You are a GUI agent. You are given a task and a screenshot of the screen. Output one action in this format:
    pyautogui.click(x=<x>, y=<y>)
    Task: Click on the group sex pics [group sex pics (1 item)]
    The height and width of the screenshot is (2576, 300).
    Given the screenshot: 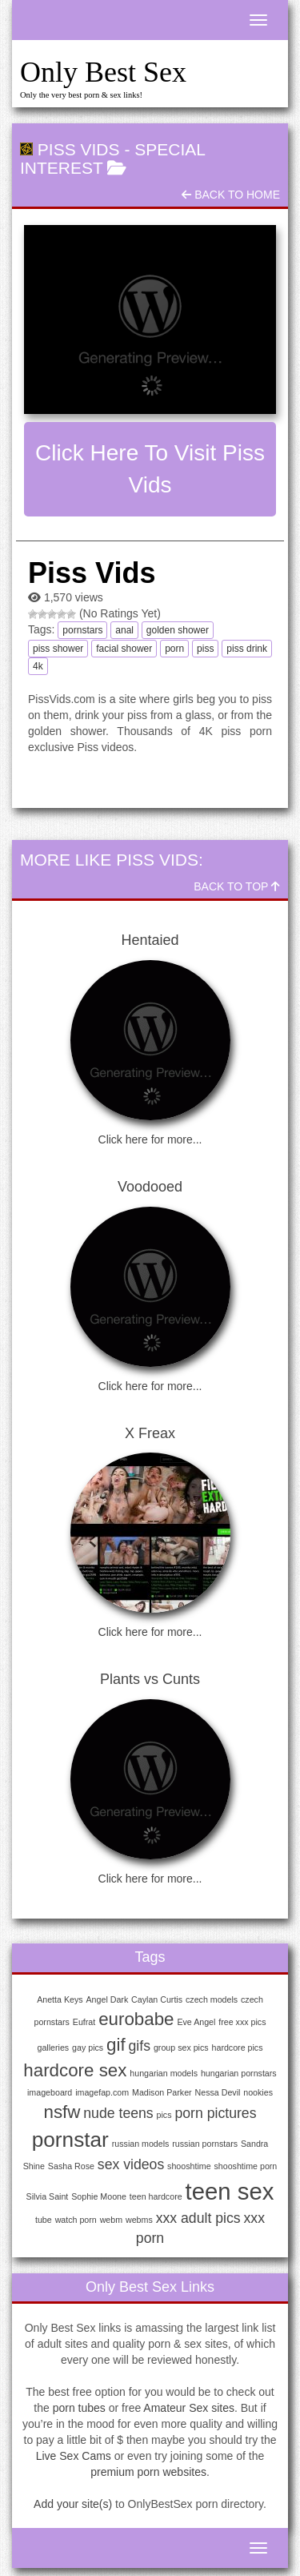 What is the action you would take?
    pyautogui.click(x=181, y=2047)
    